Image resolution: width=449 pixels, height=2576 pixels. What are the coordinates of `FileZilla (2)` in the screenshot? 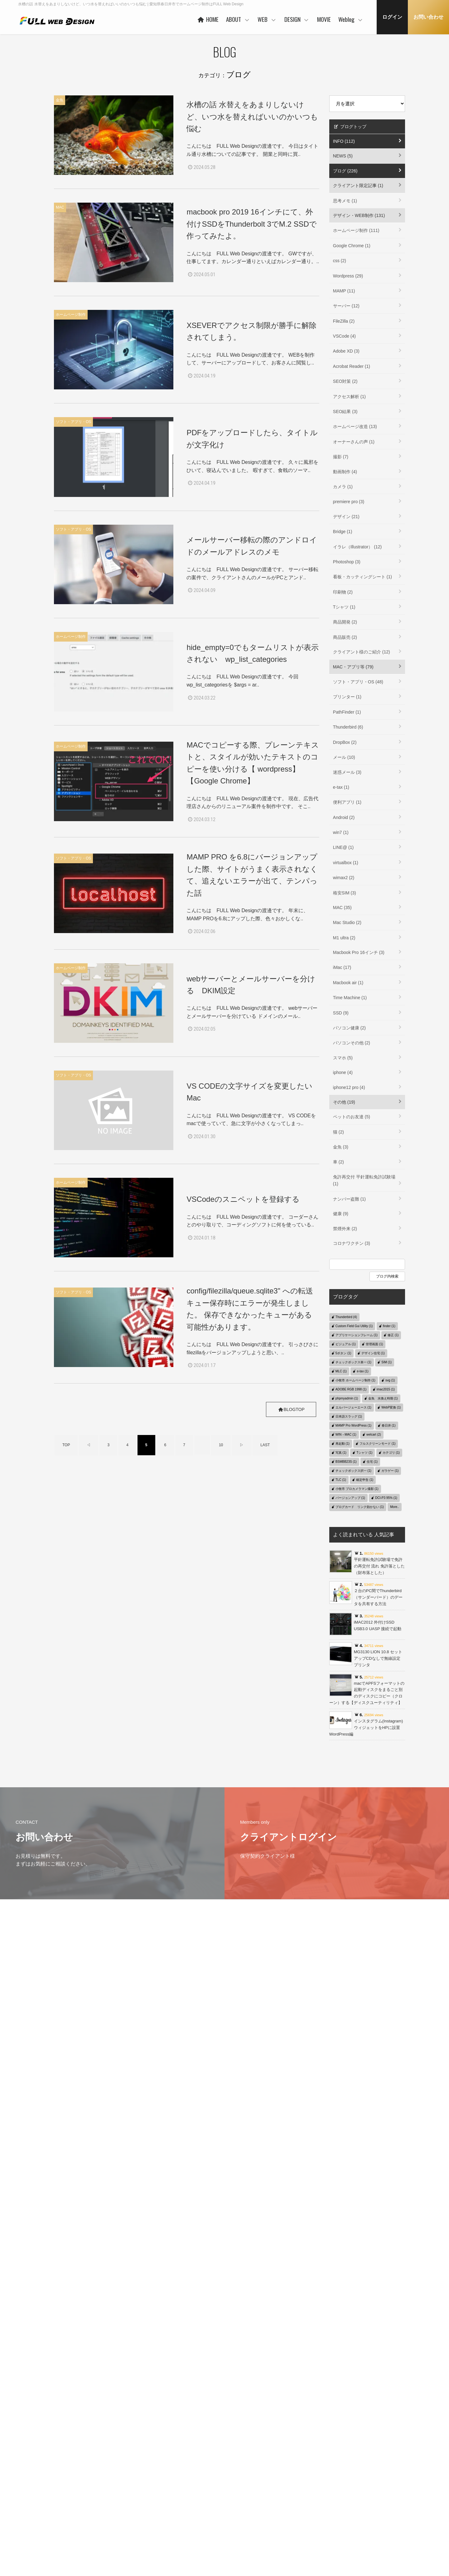 It's located at (344, 321).